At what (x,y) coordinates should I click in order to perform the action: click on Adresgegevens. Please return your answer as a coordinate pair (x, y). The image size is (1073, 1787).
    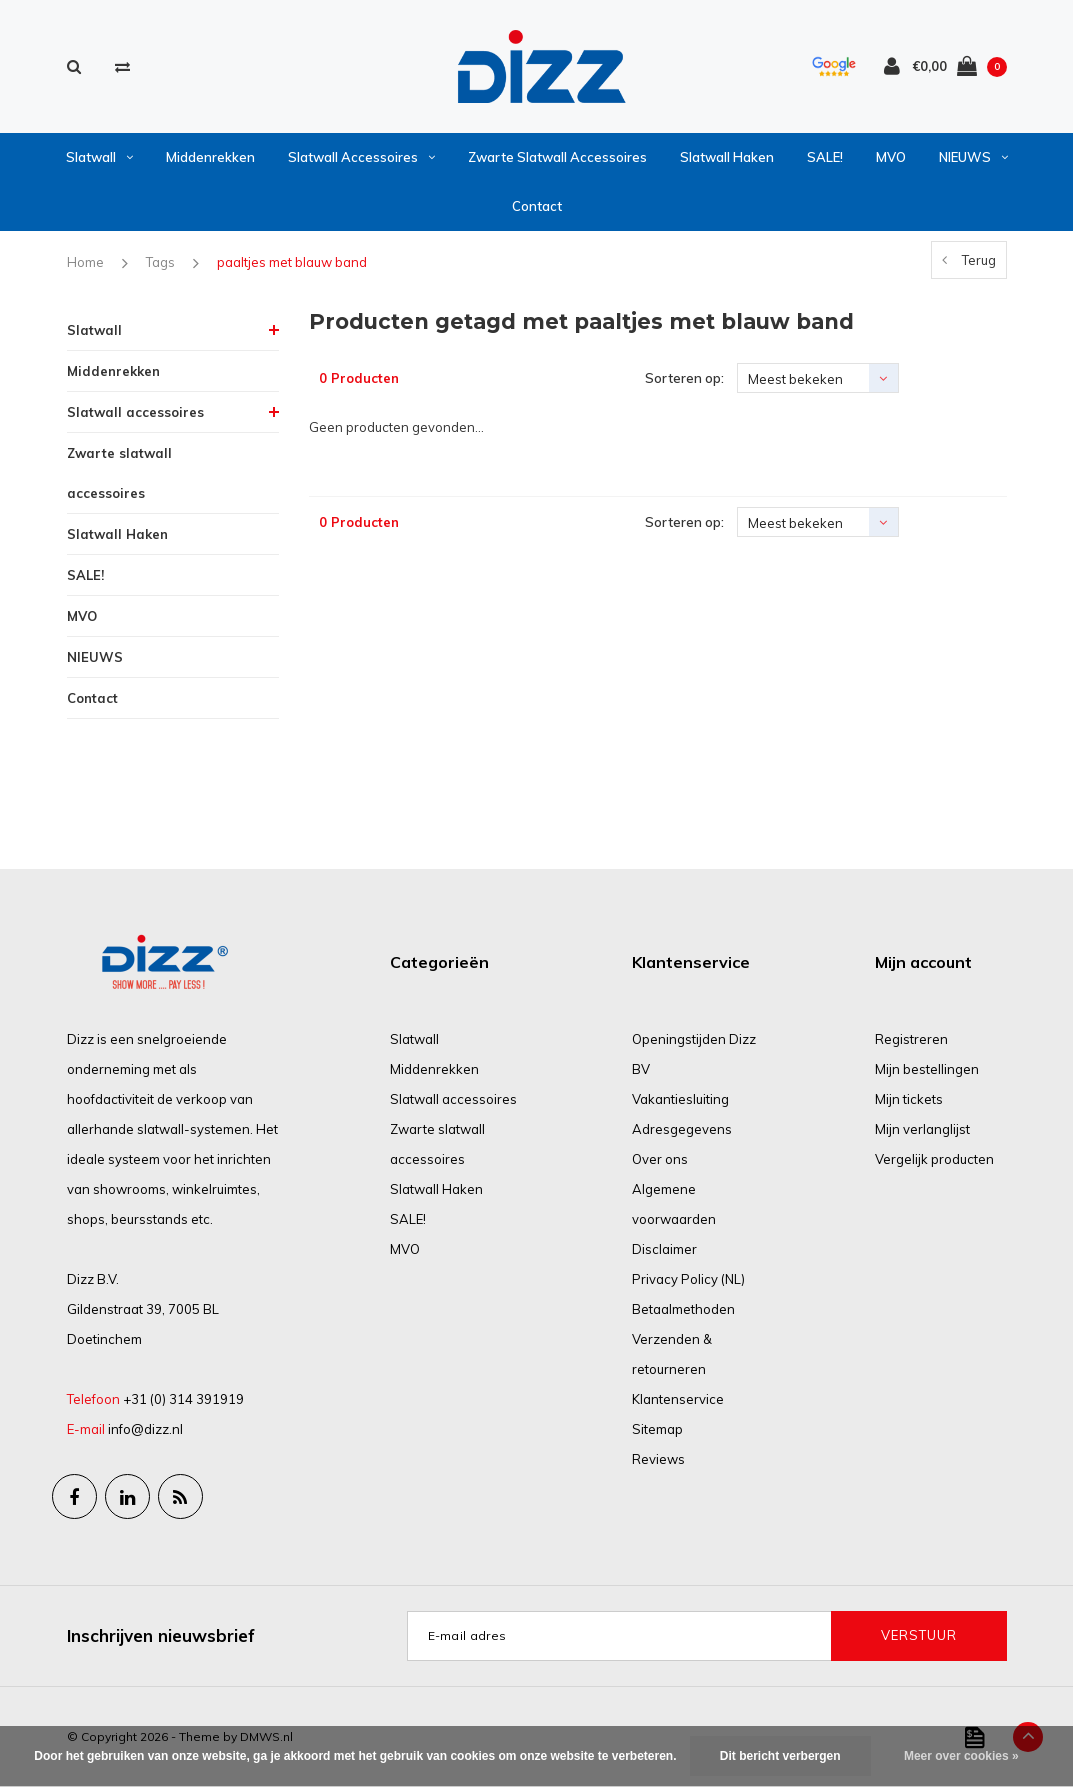
    Looking at the image, I should click on (682, 1129).